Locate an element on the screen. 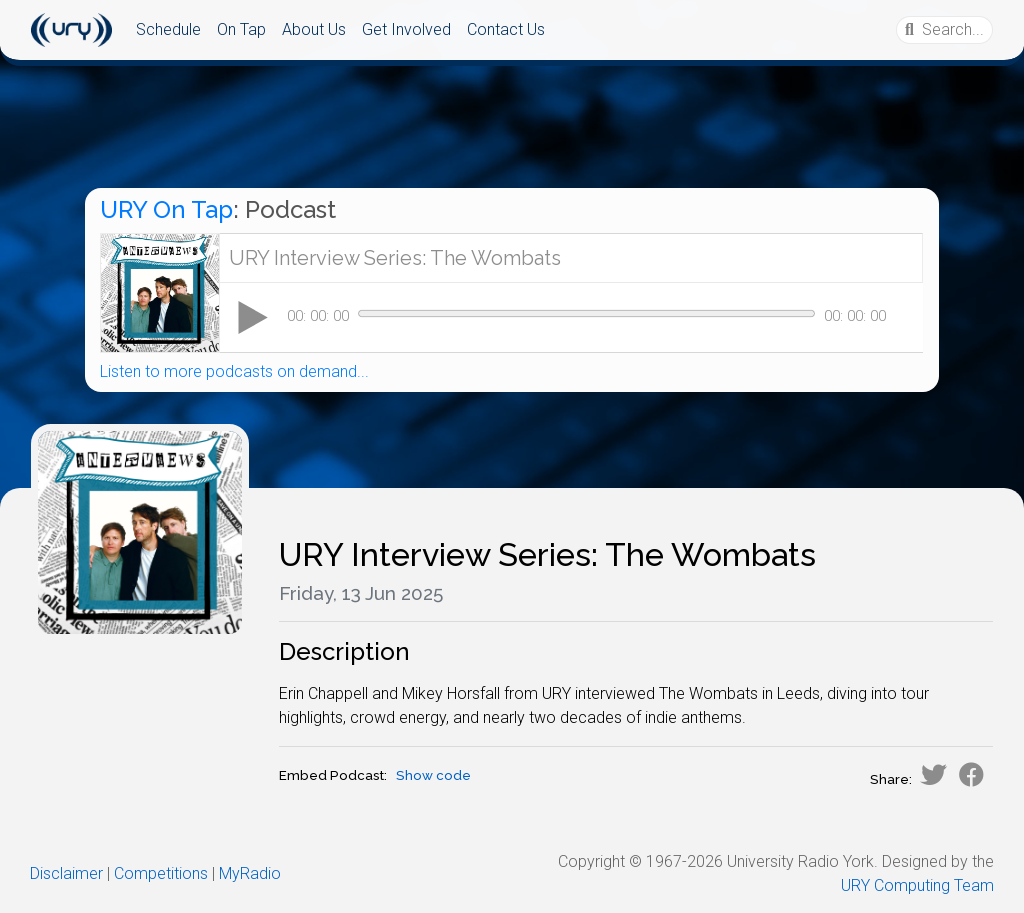 Image resolution: width=1024 pixels, height=913 pixels. About Us is located at coordinates (314, 29).